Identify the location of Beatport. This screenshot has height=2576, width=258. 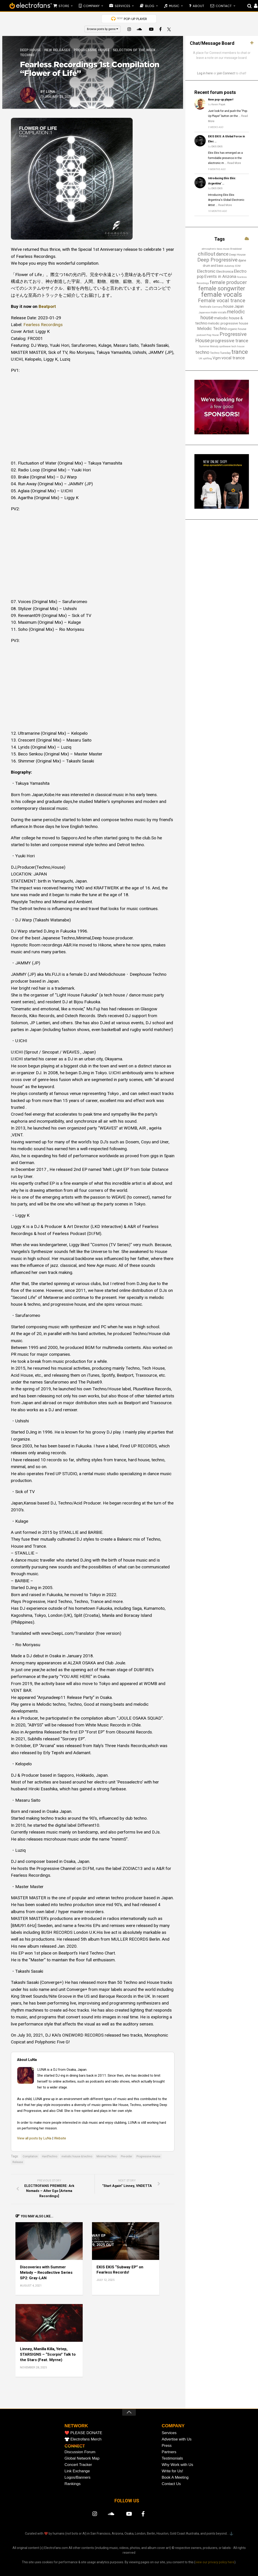
(47, 306).